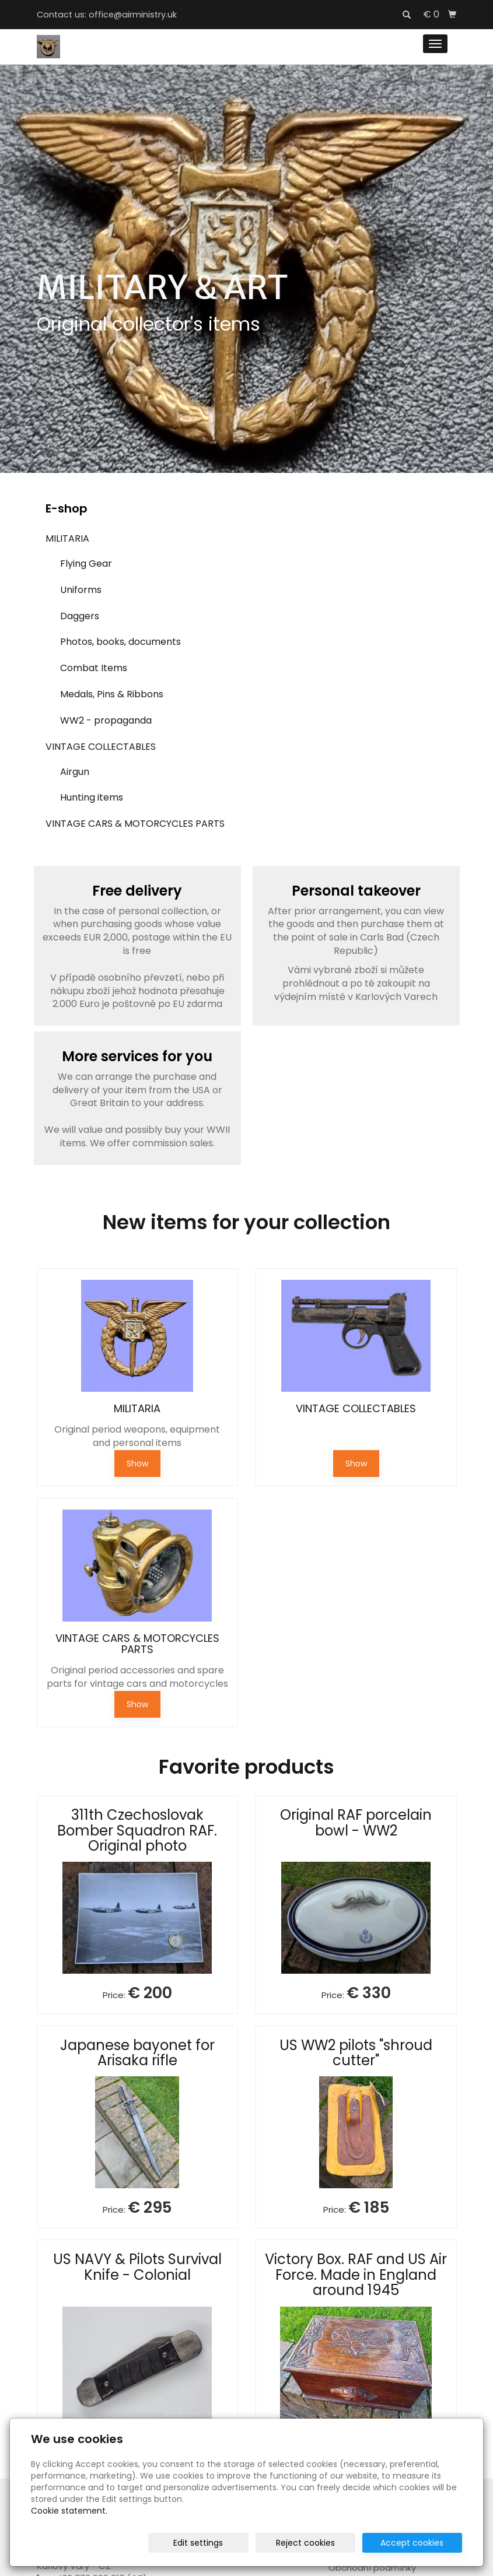 This screenshot has height=2576, width=493. What do you see at coordinates (101, 746) in the screenshot?
I see `VINTAGE COLLECTABLES` at bounding box center [101, 746].